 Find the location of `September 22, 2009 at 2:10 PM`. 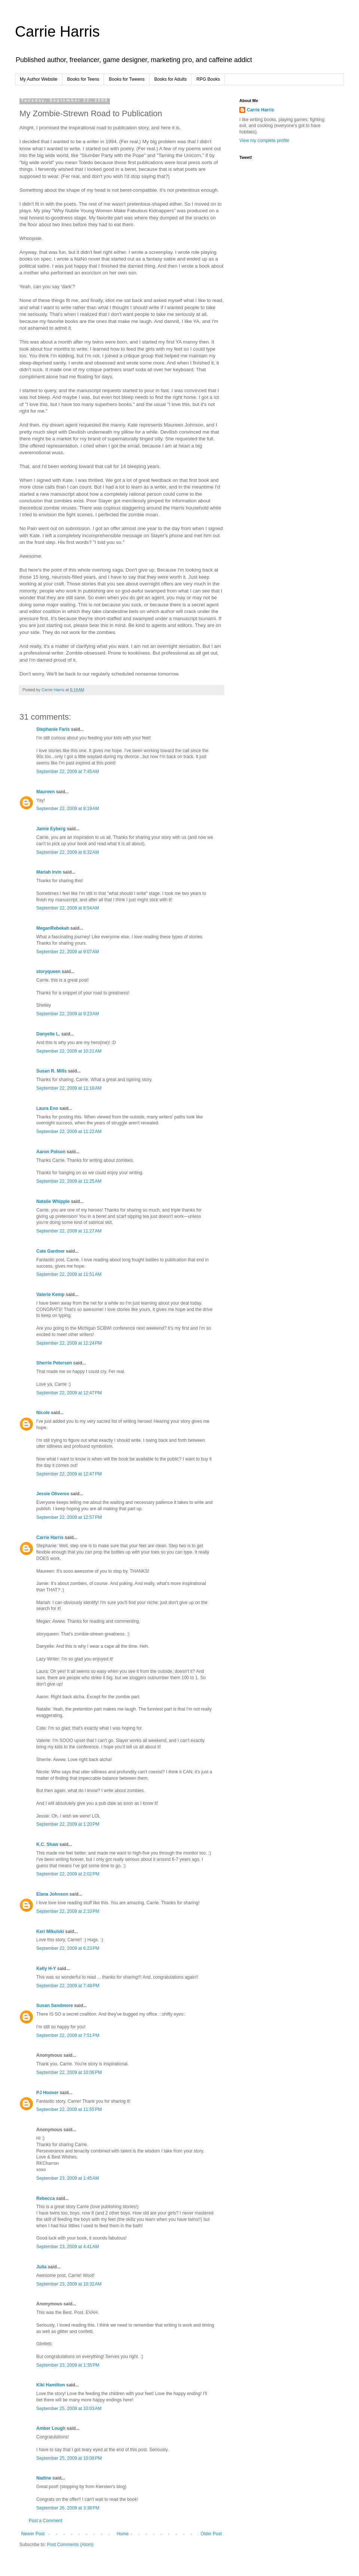

September 22, 2009 at 2:10 PM is located at coordinates (67, 1911).